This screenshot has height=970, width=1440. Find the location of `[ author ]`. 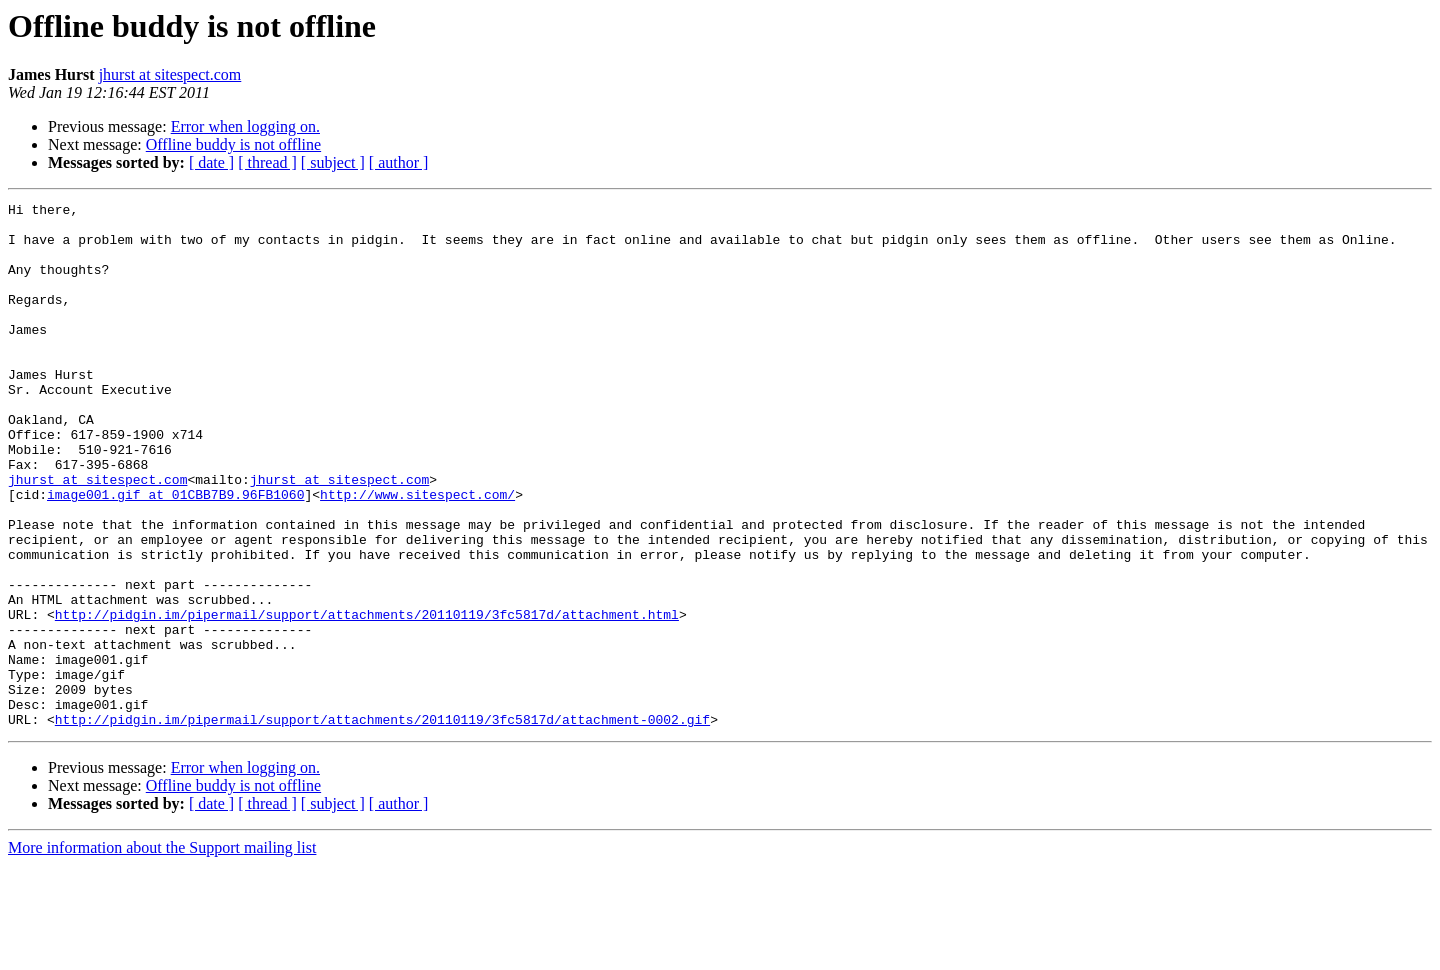

[ author ] is located at coordinates (399, 162).